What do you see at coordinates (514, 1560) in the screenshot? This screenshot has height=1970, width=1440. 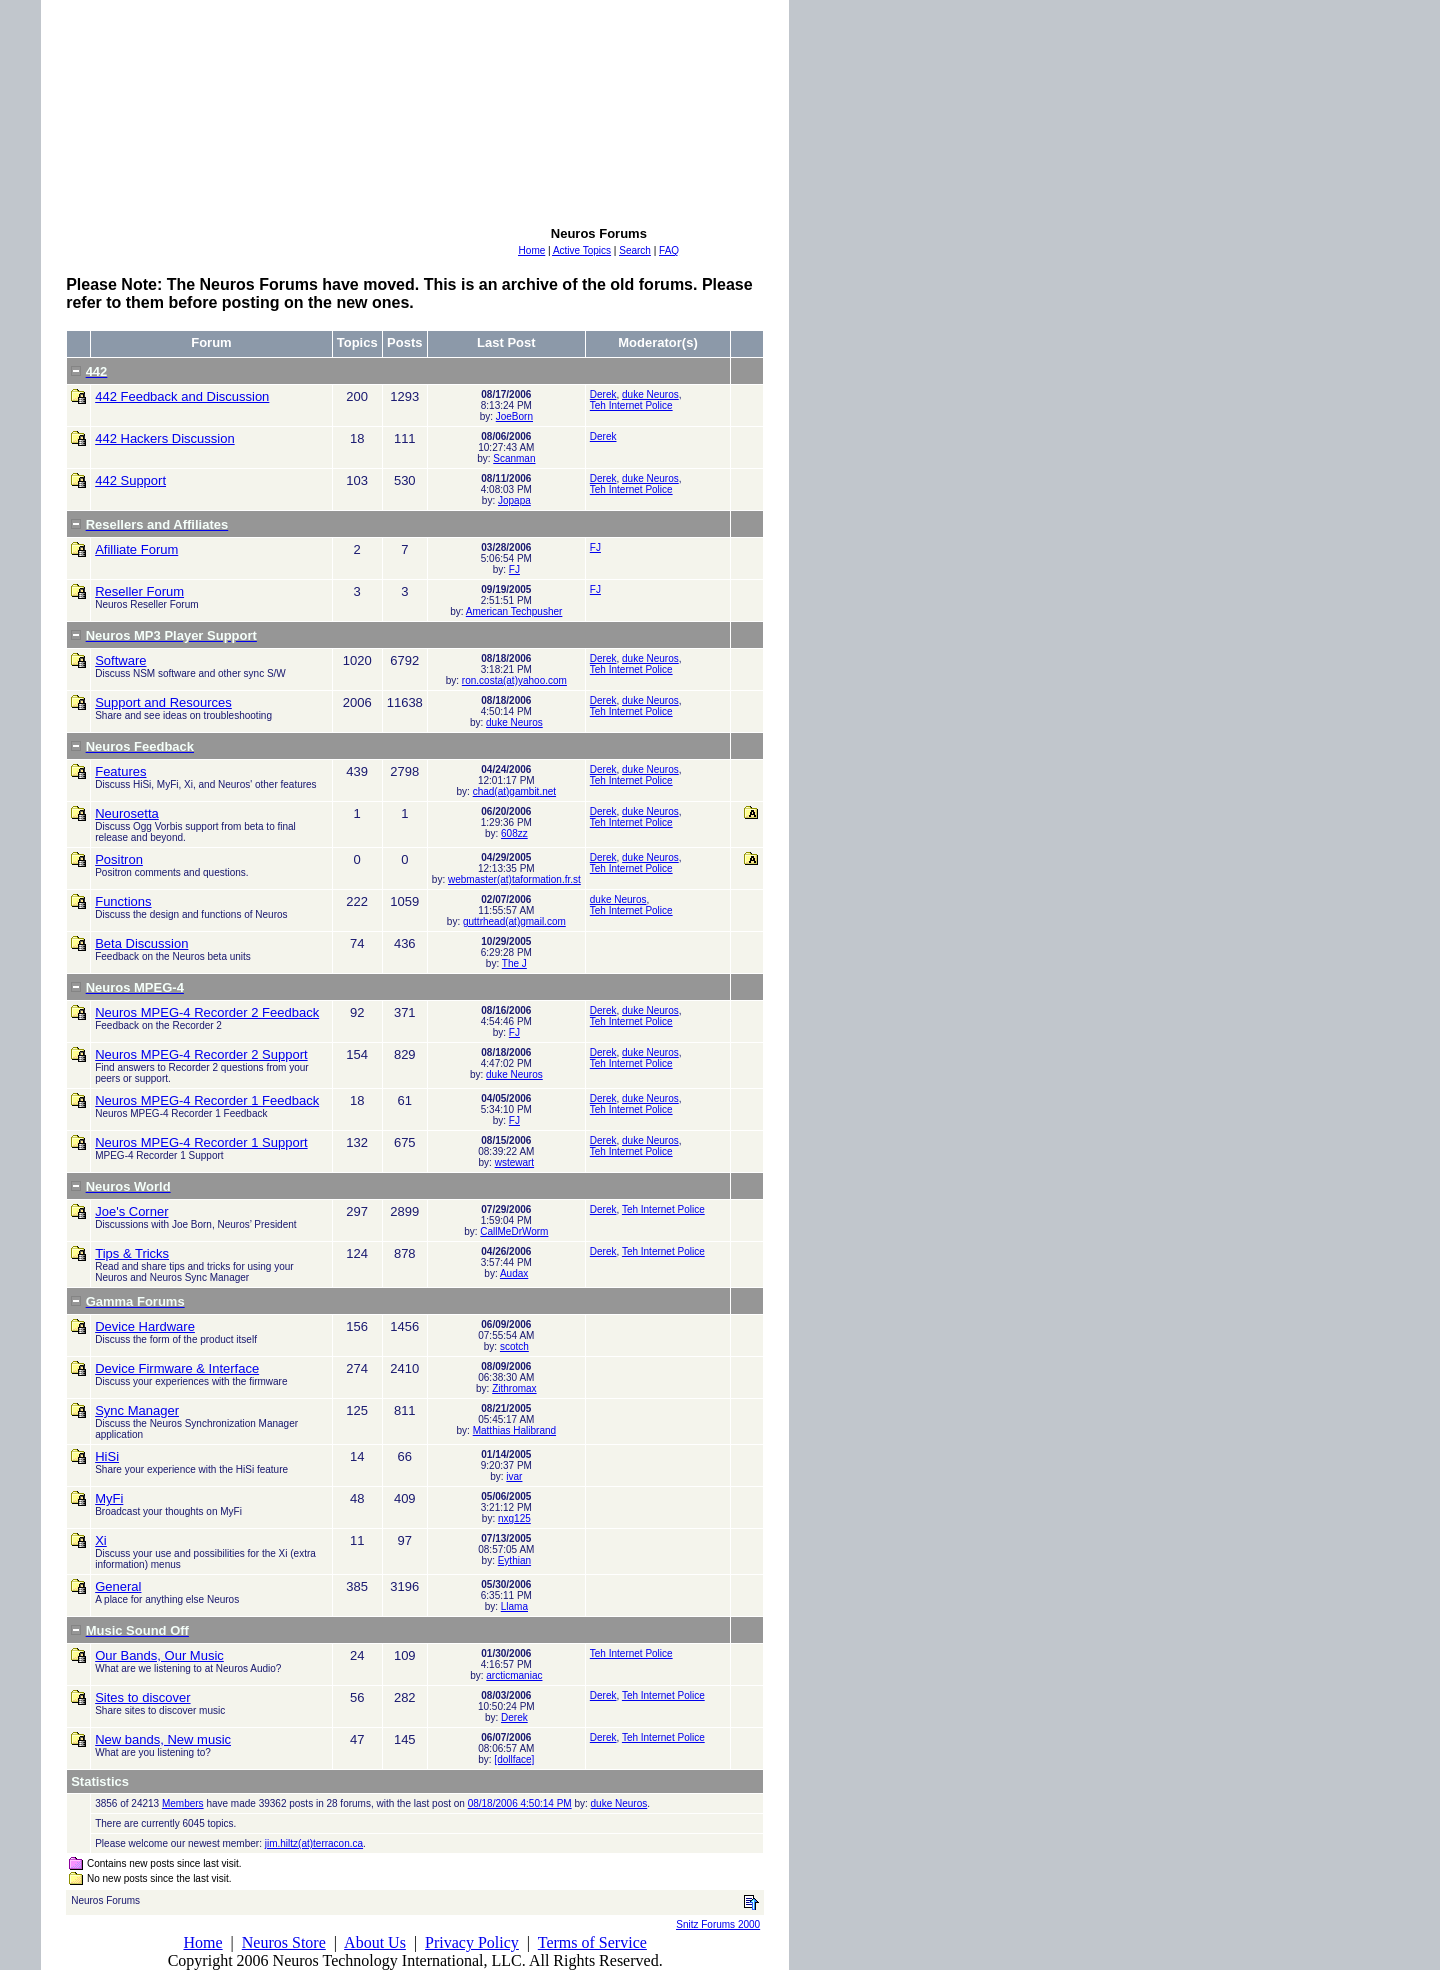 I see `Eythian` at bounding box center [514, 1560].